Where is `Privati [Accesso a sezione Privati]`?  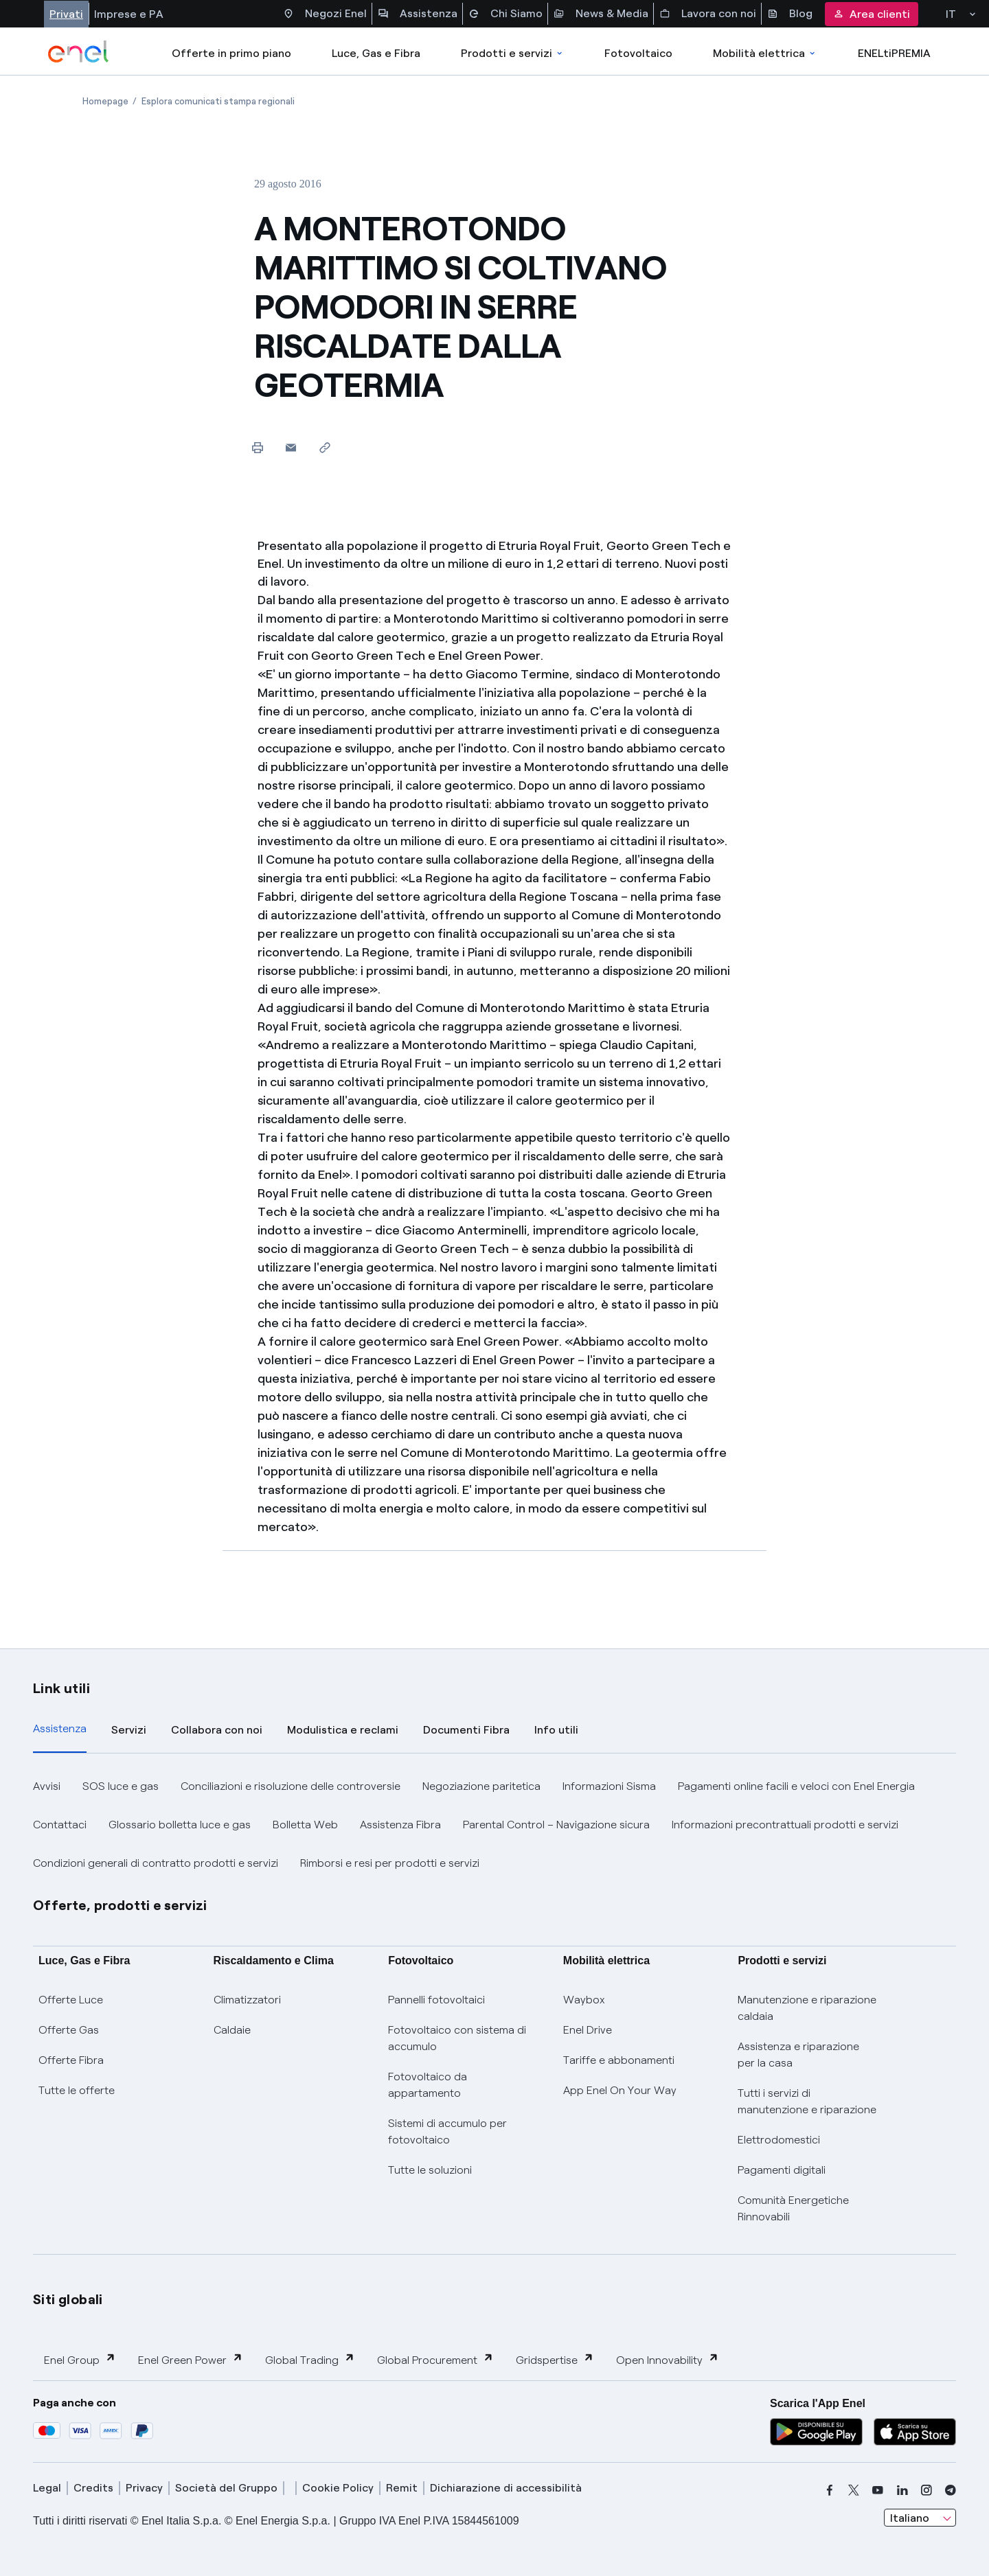 Privati [Accesso a sezione Privati] is located at coordinates (66, 14).